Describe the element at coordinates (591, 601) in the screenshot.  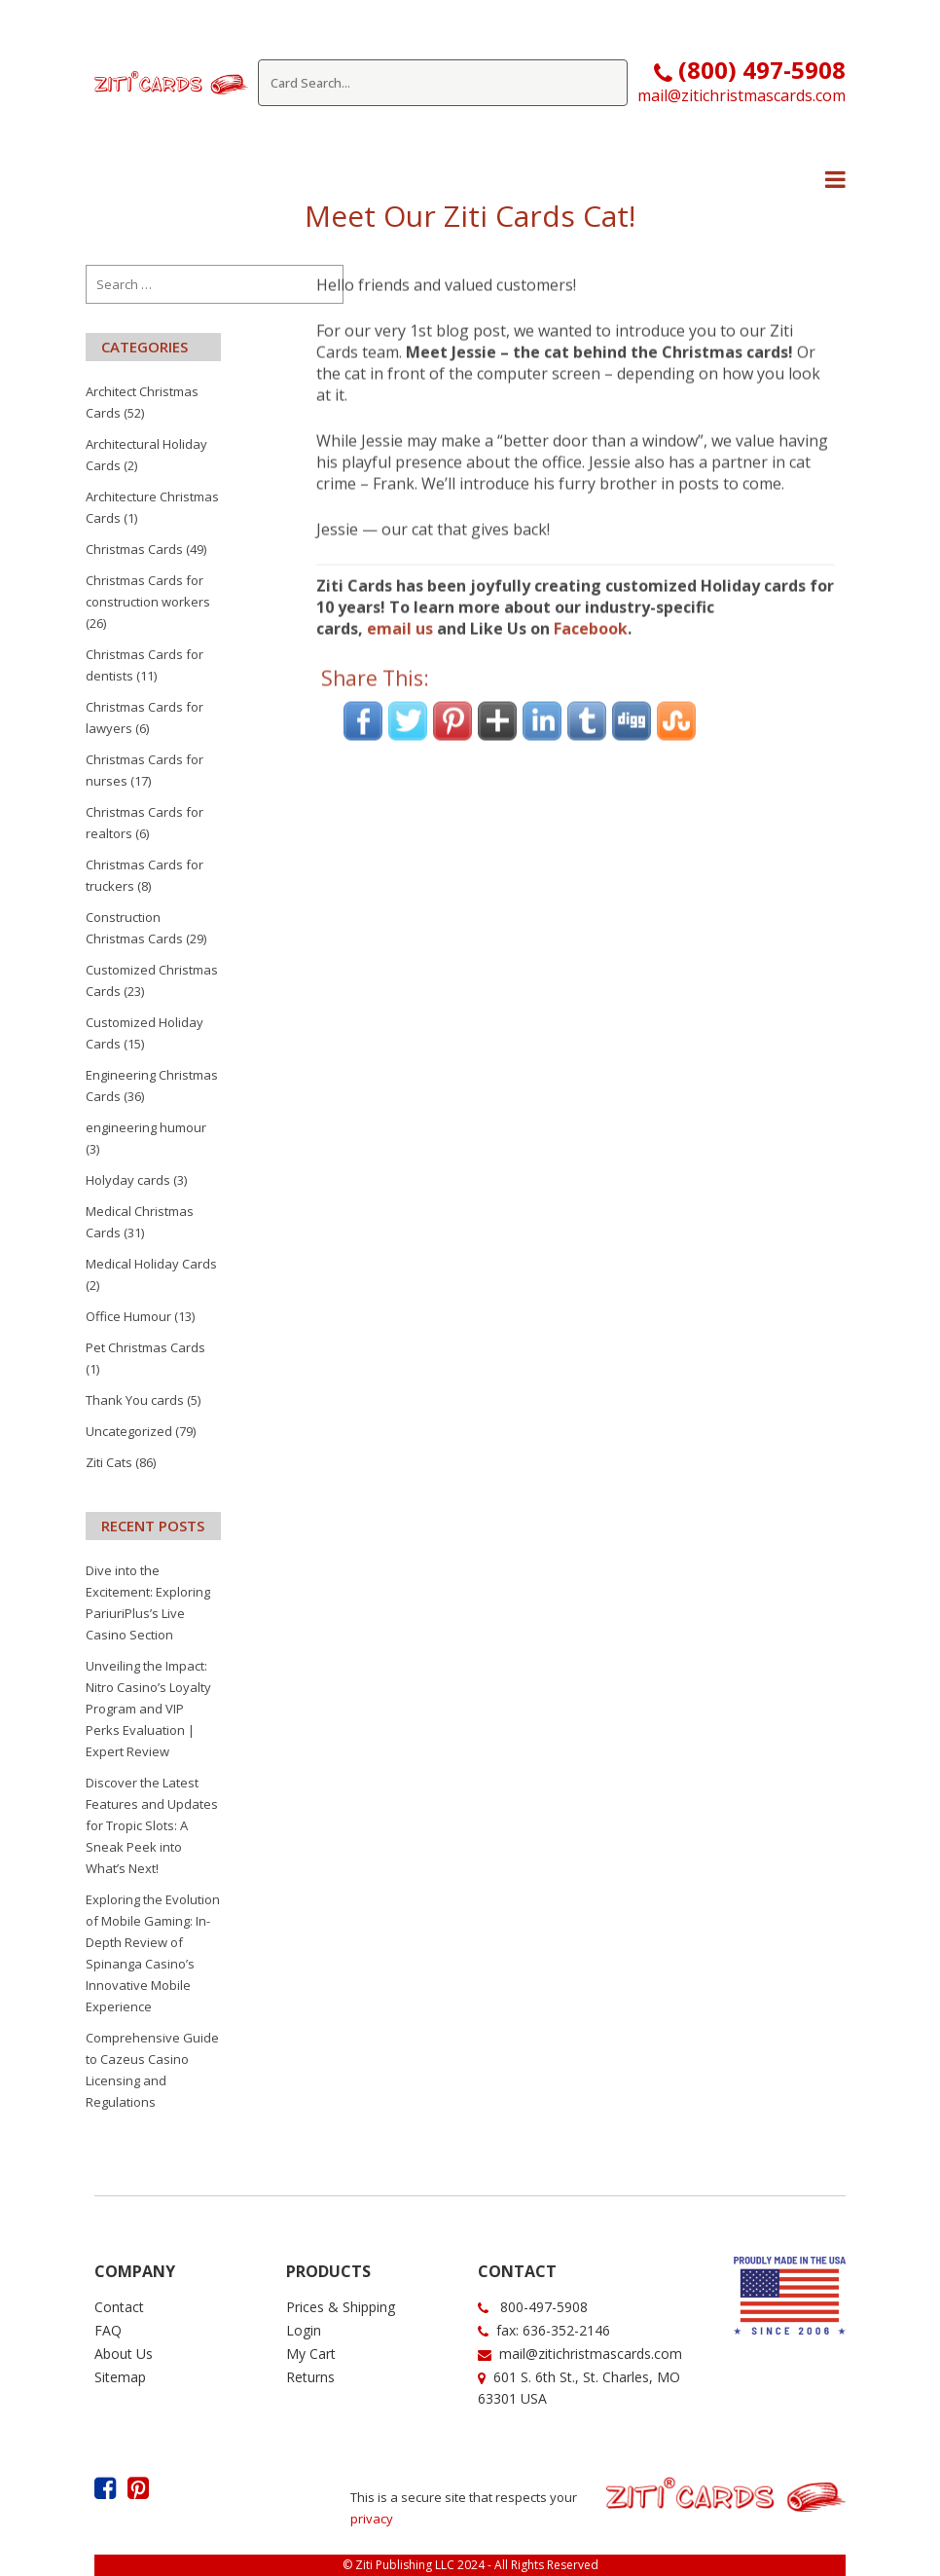
I see `Facebook` at that location.